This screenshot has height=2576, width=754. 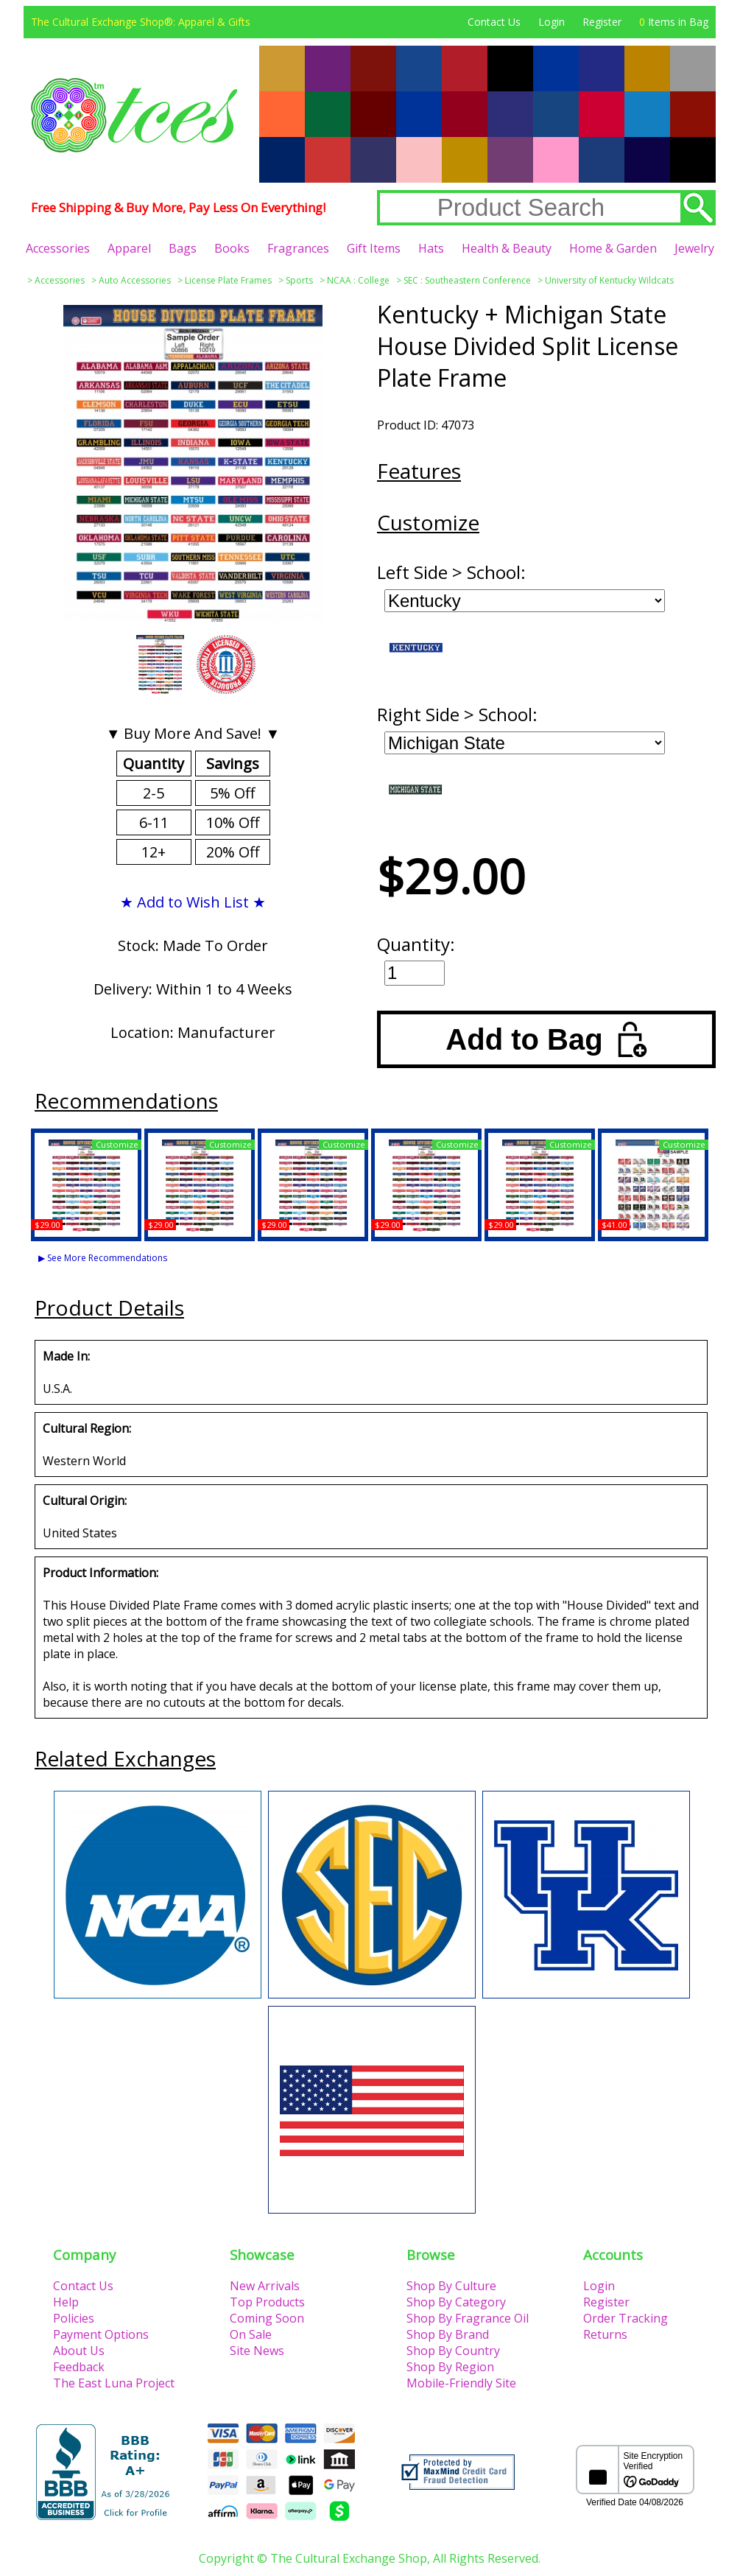 I want to click on Accessories, so click(x=58, y=248).